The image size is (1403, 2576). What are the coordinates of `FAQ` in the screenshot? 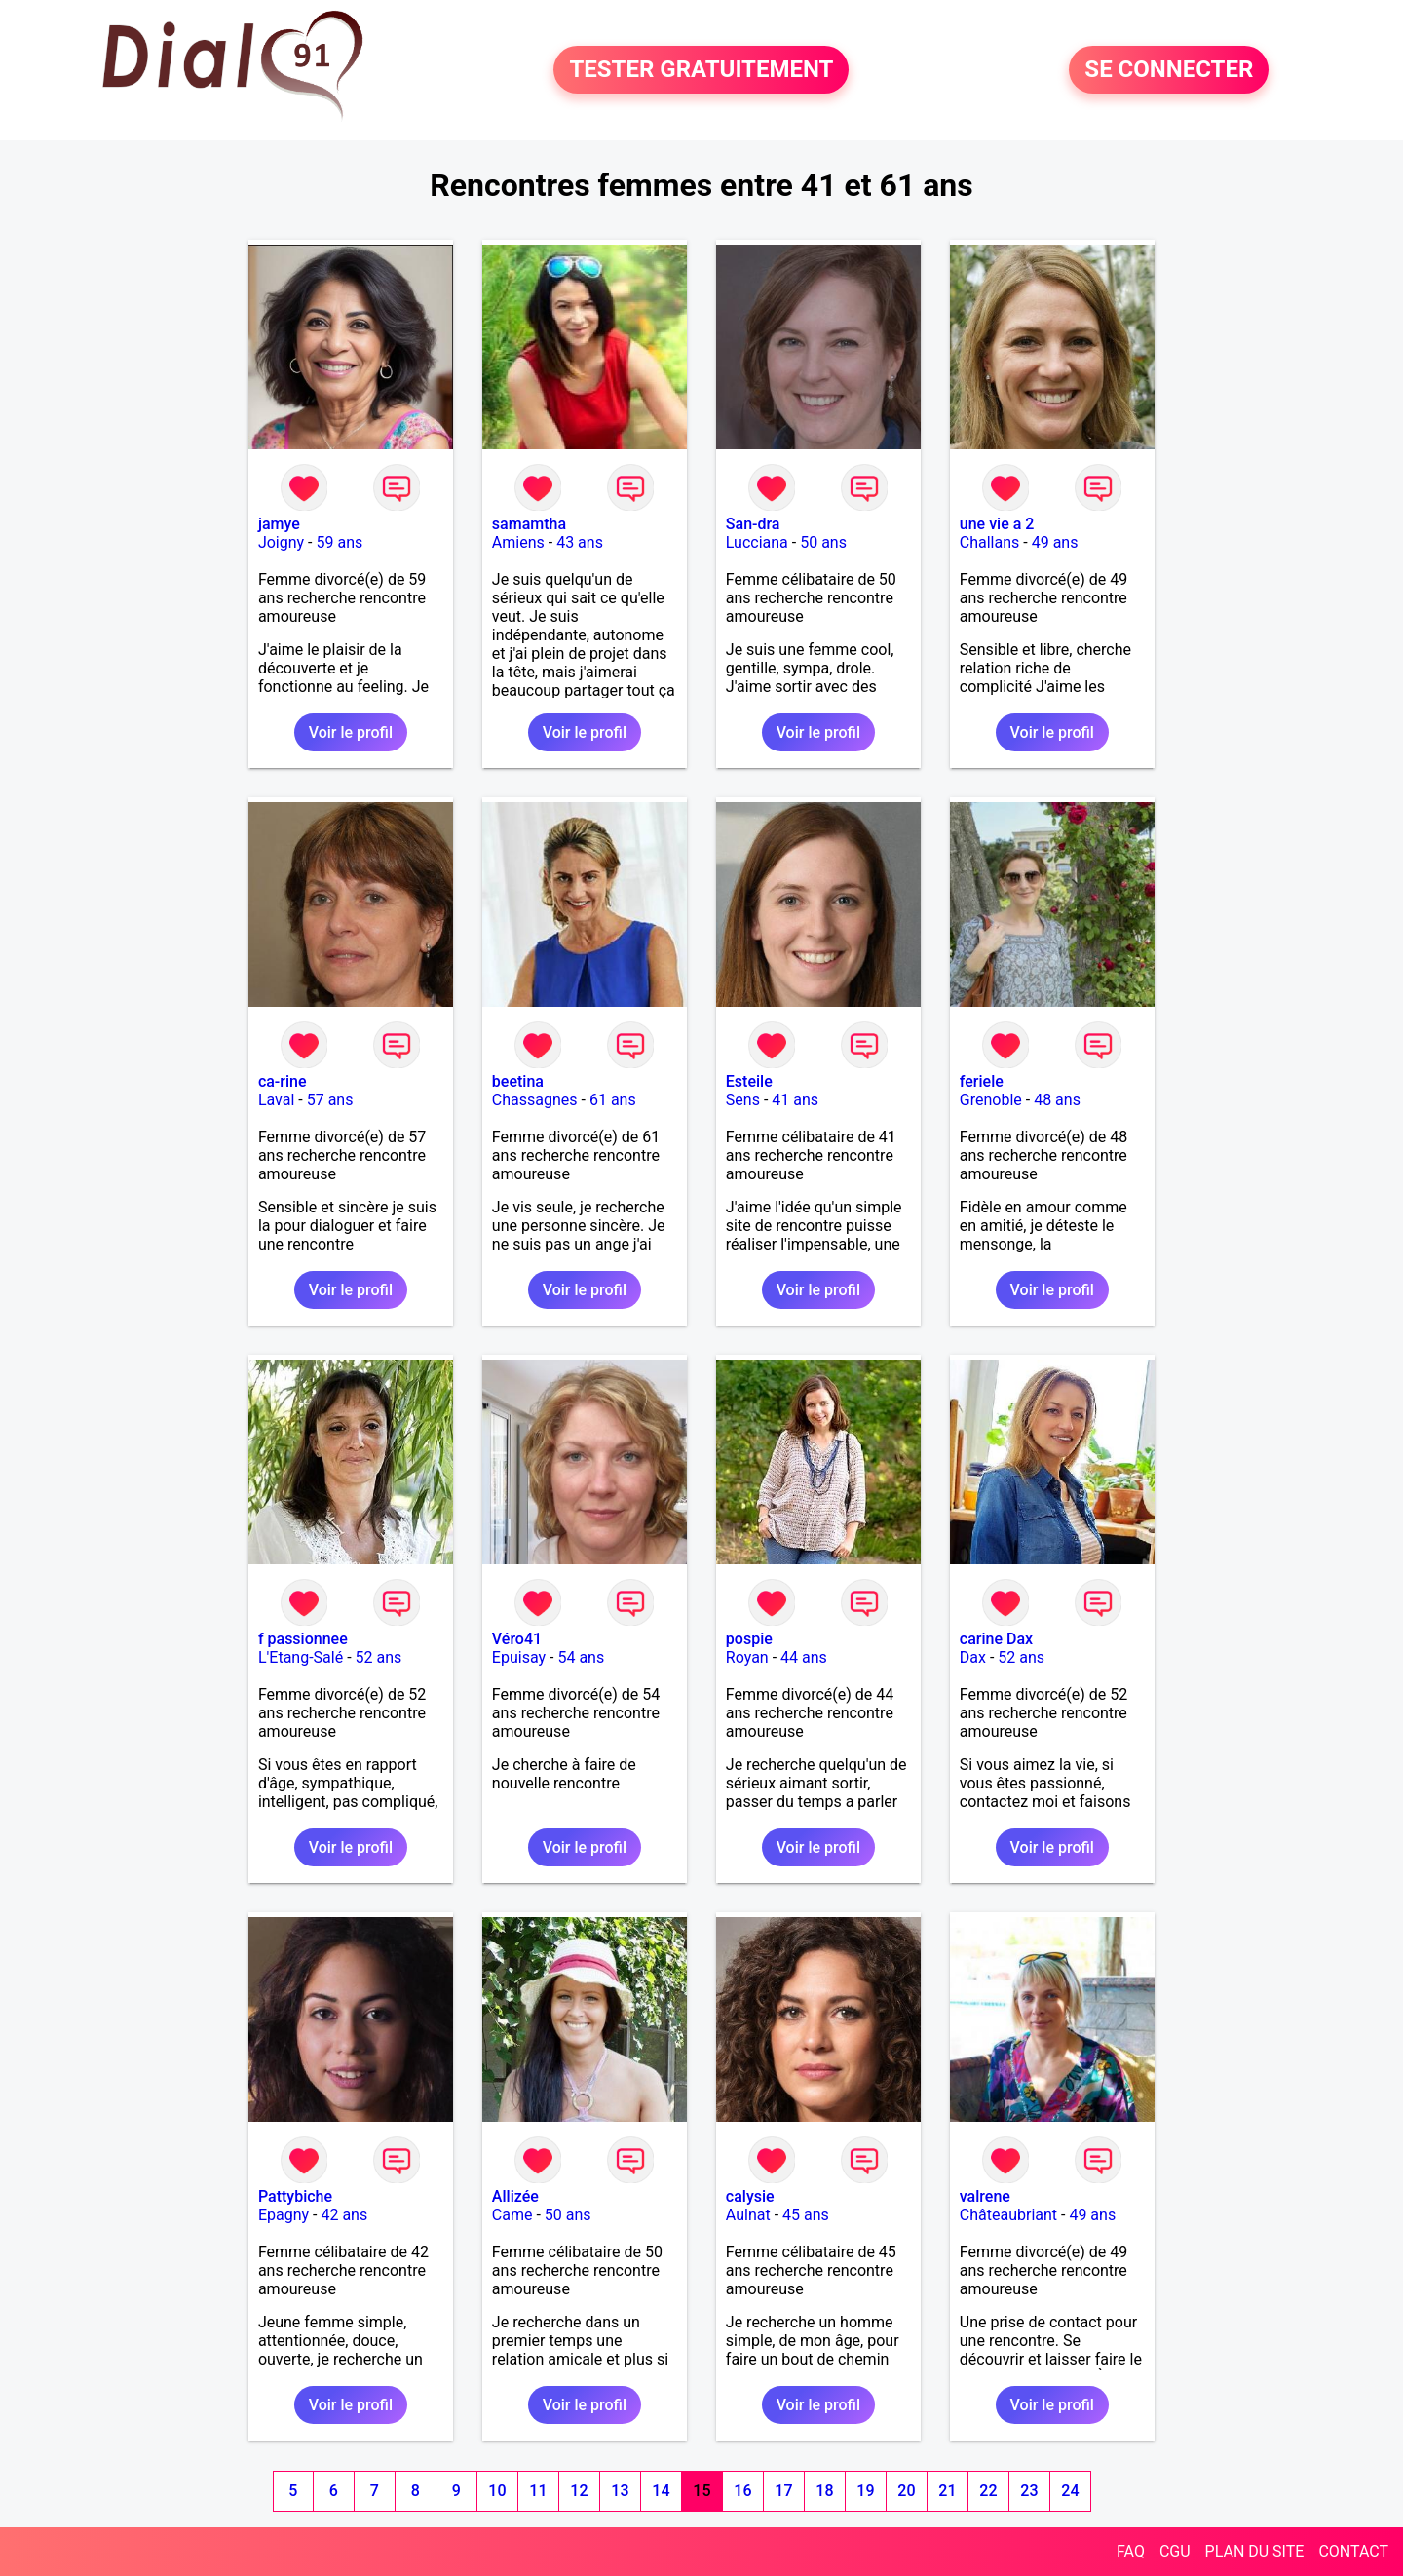 It's located at (1131, 2551).